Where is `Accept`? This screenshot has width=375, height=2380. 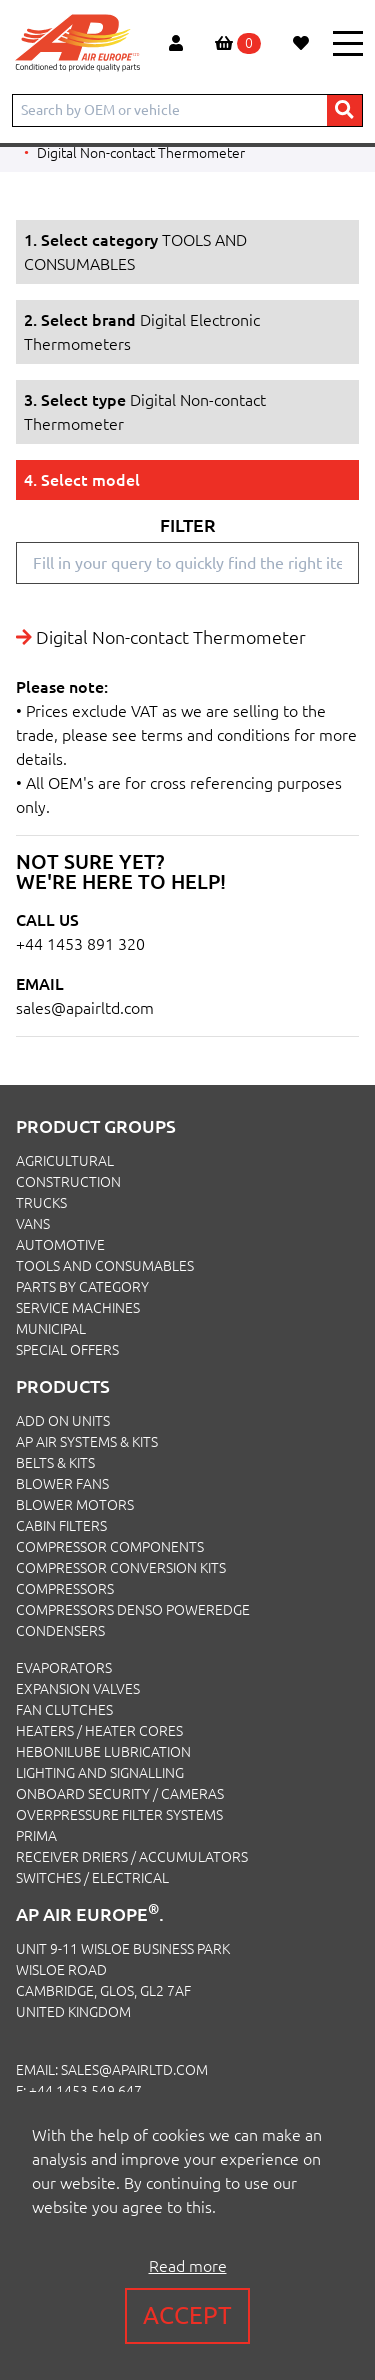
Accept is located at coordinates (187, 2315).